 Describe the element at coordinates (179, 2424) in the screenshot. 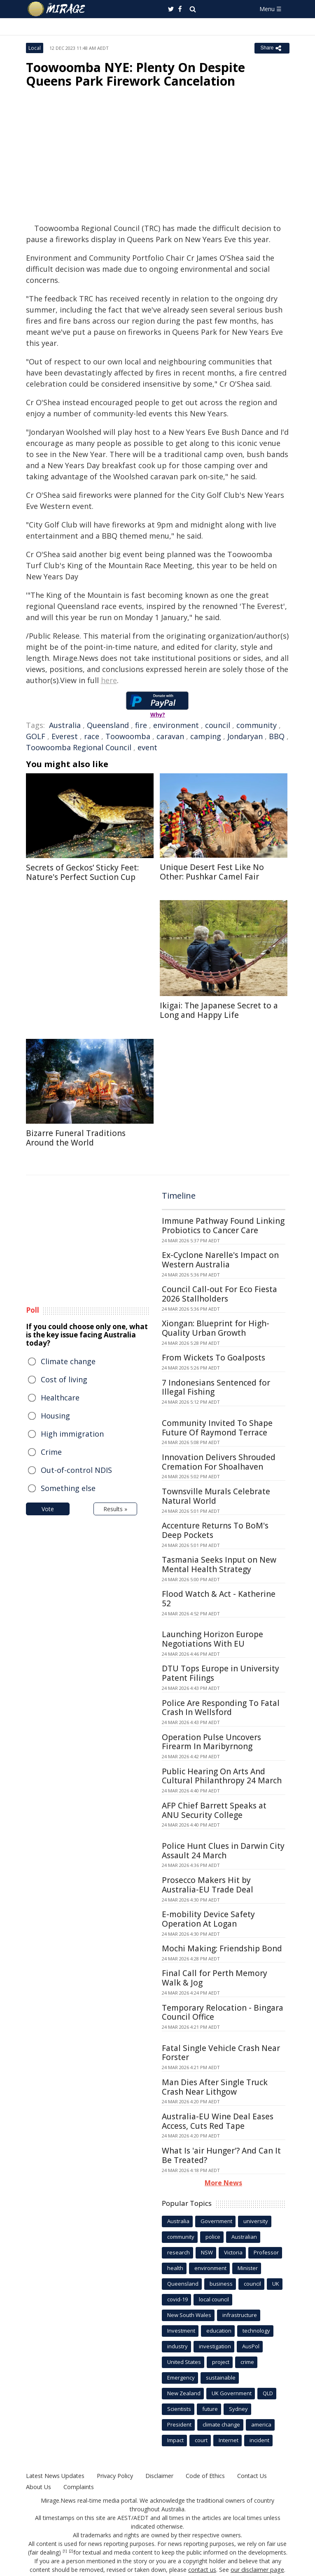

I see `President` at that location.